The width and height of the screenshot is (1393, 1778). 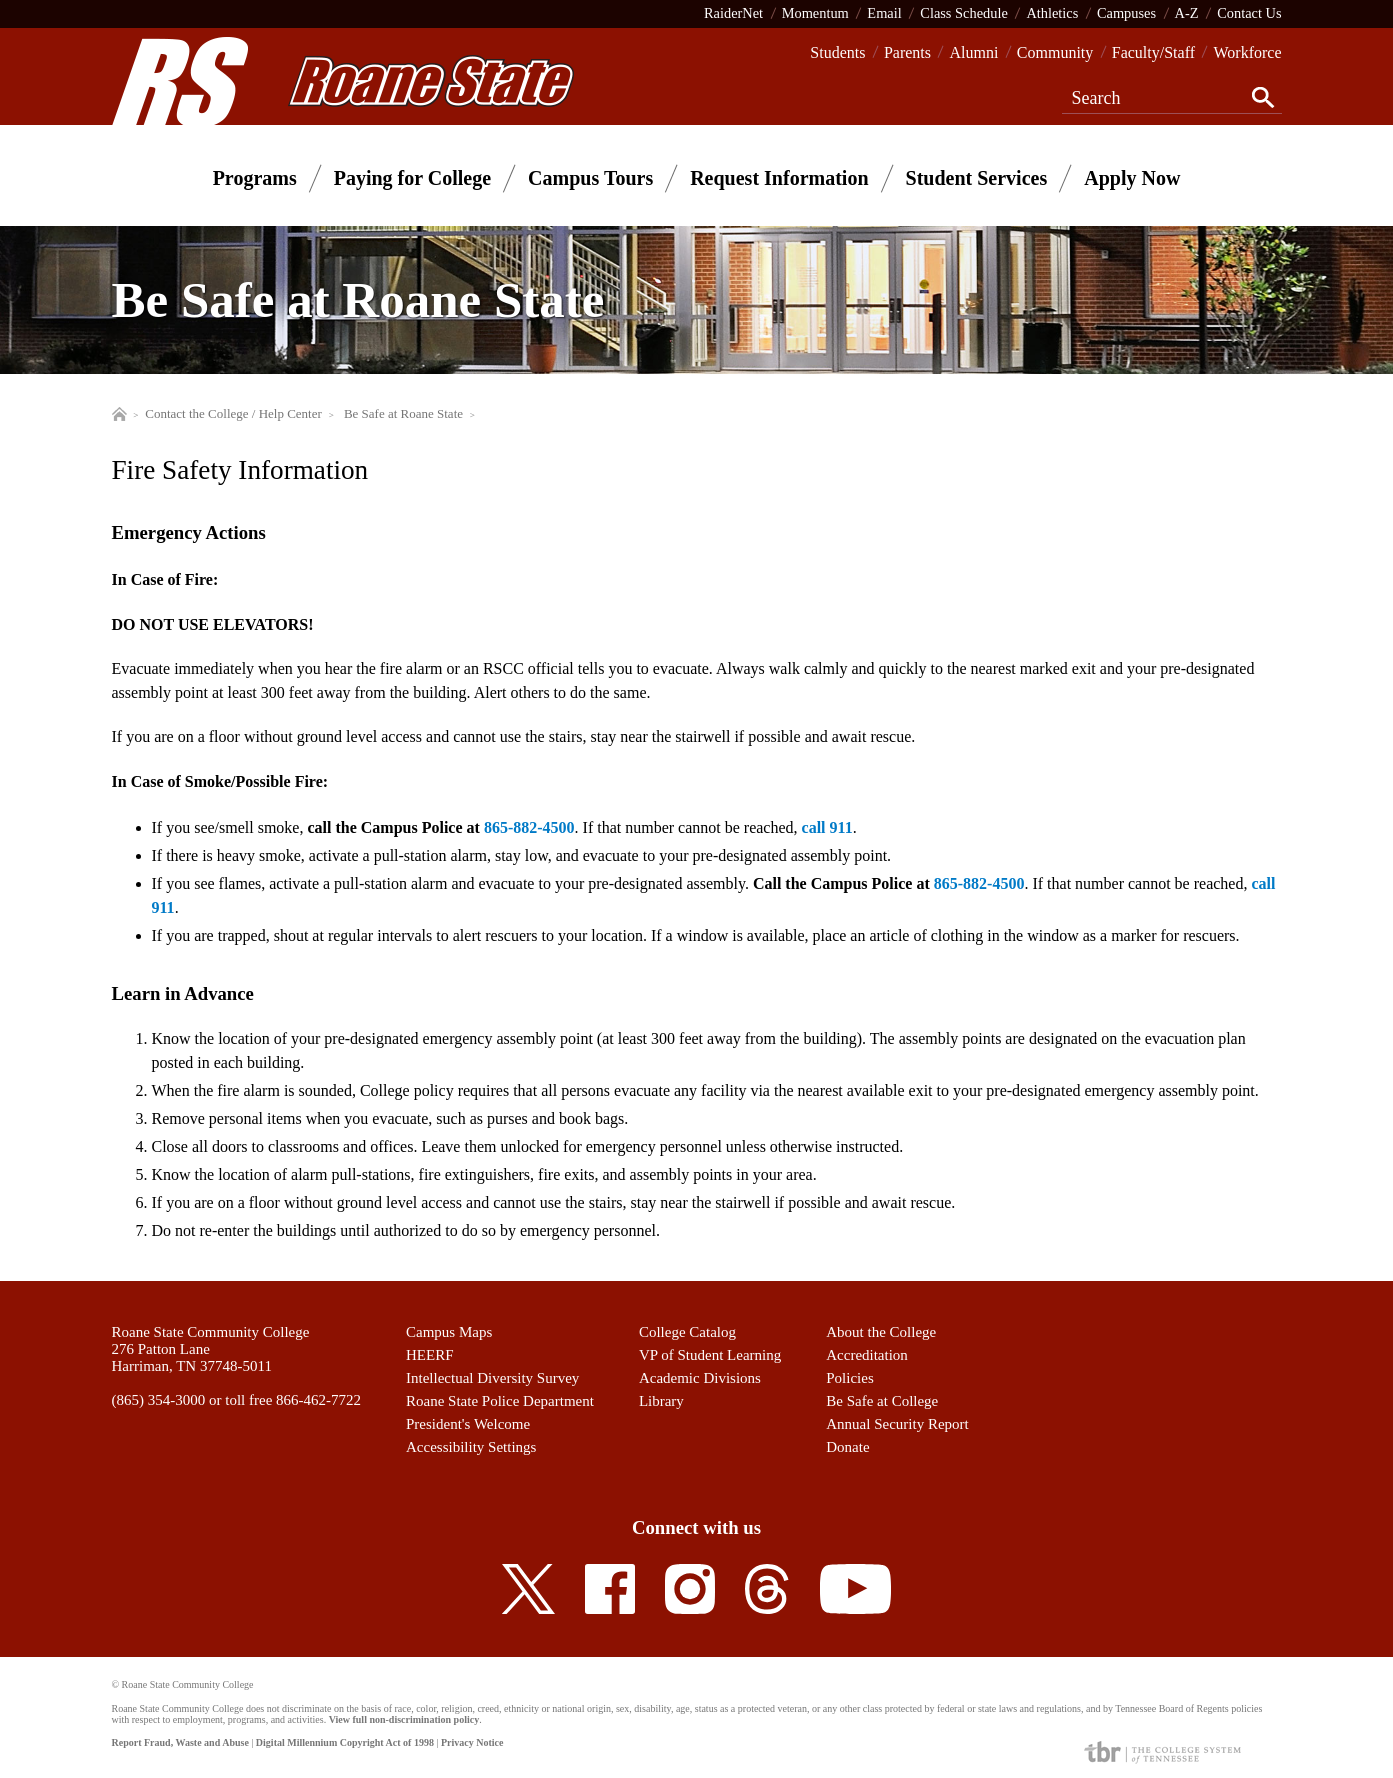 What do you see at coordinates (977, 178) in the screenshot?
I see `Student Services` at bounding box center [977, 178].